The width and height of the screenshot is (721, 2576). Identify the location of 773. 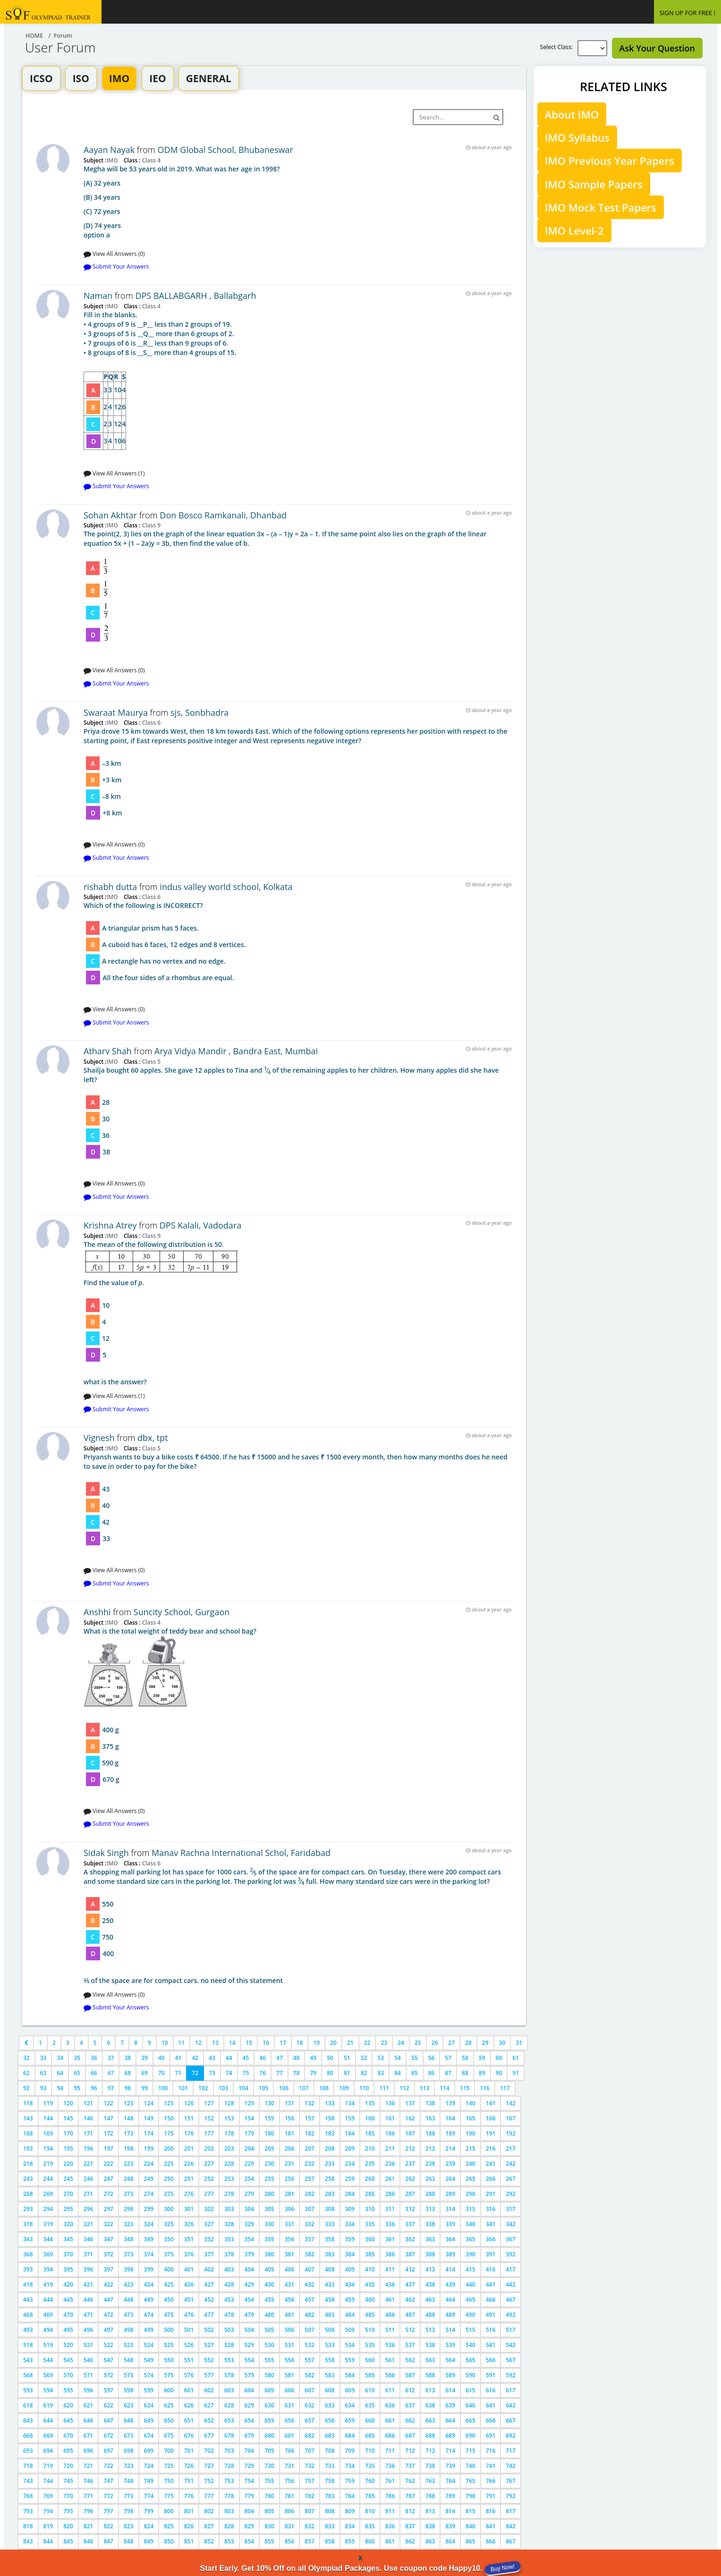
(129, 2496).